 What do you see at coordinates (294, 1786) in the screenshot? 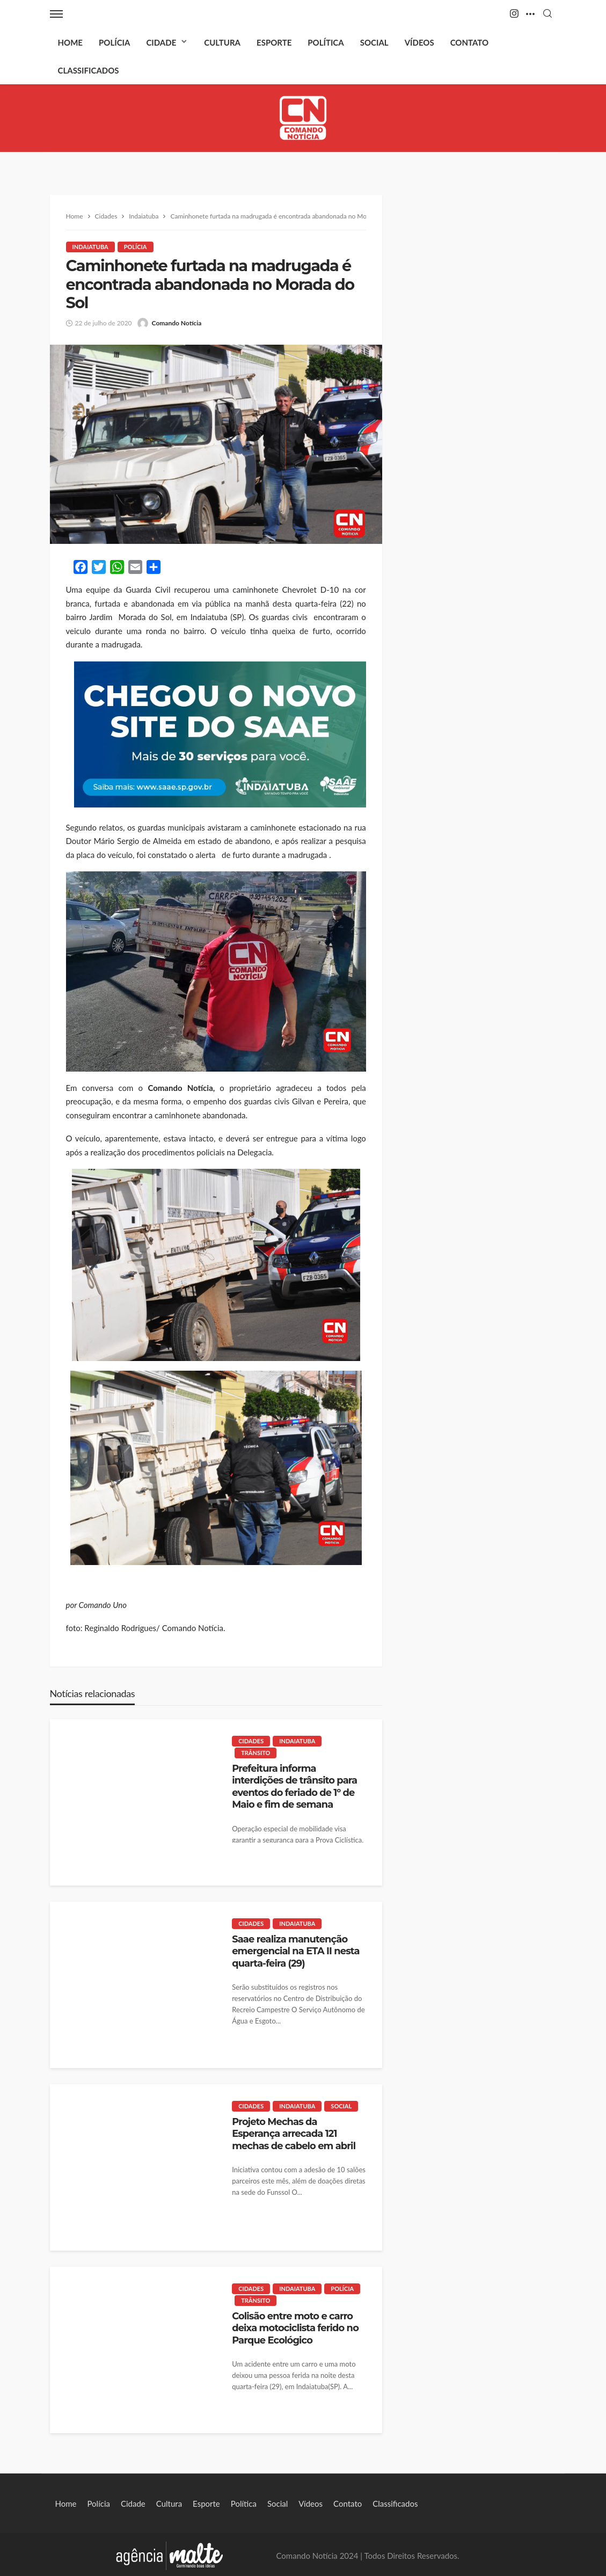
I see `Prefeitura informa interdições de trânsito para eventos do feriado de 1º de Maio e fim de semana` at bounding box center [294, 1786].